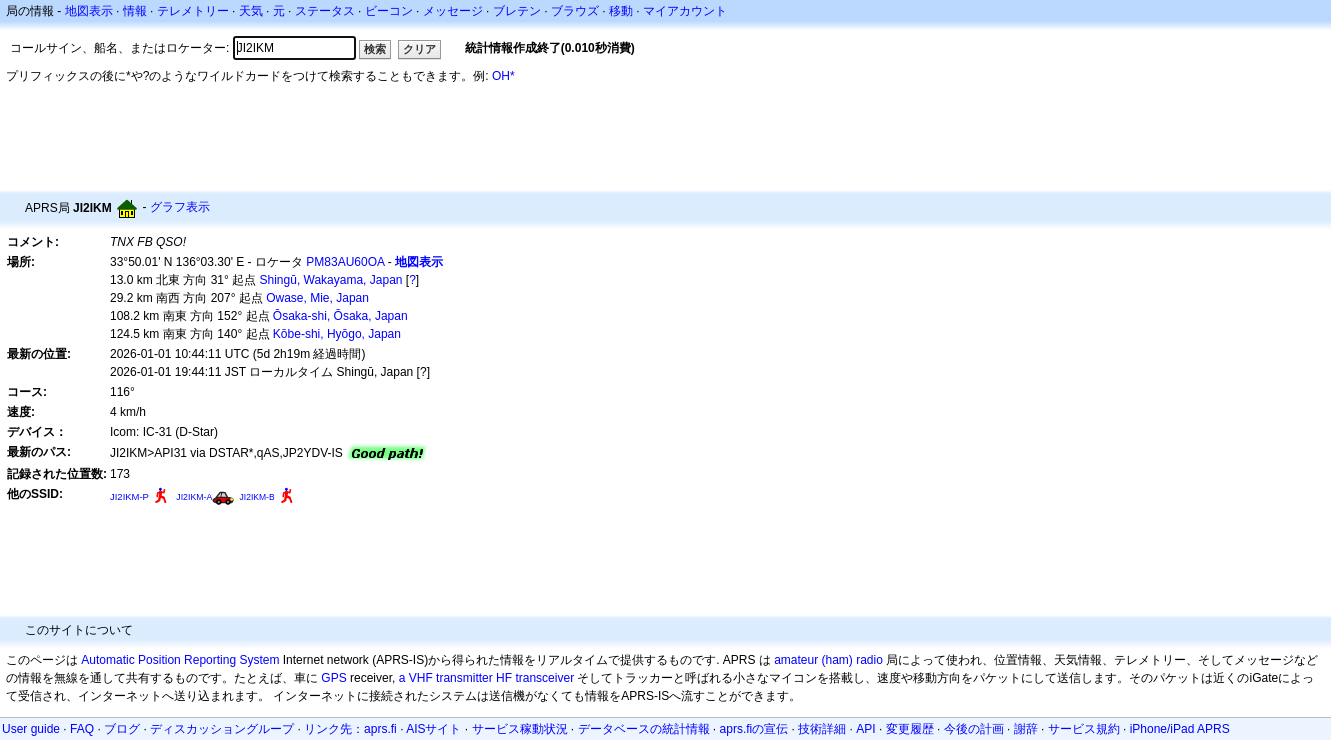 The height and width of the screenshot is (740, 1331). What do you see at coordinates (89, 11) in the screenshot?
I see `地図表示` at bounding box center [89, 11].